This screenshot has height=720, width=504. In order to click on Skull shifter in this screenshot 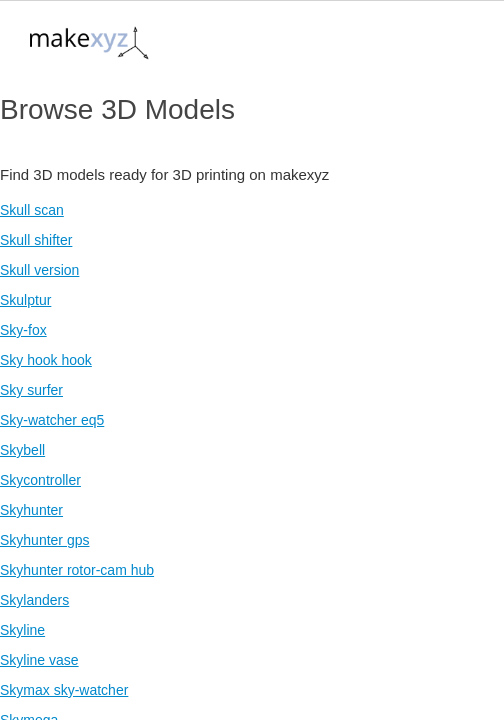, I will do `click(36, 240)`.